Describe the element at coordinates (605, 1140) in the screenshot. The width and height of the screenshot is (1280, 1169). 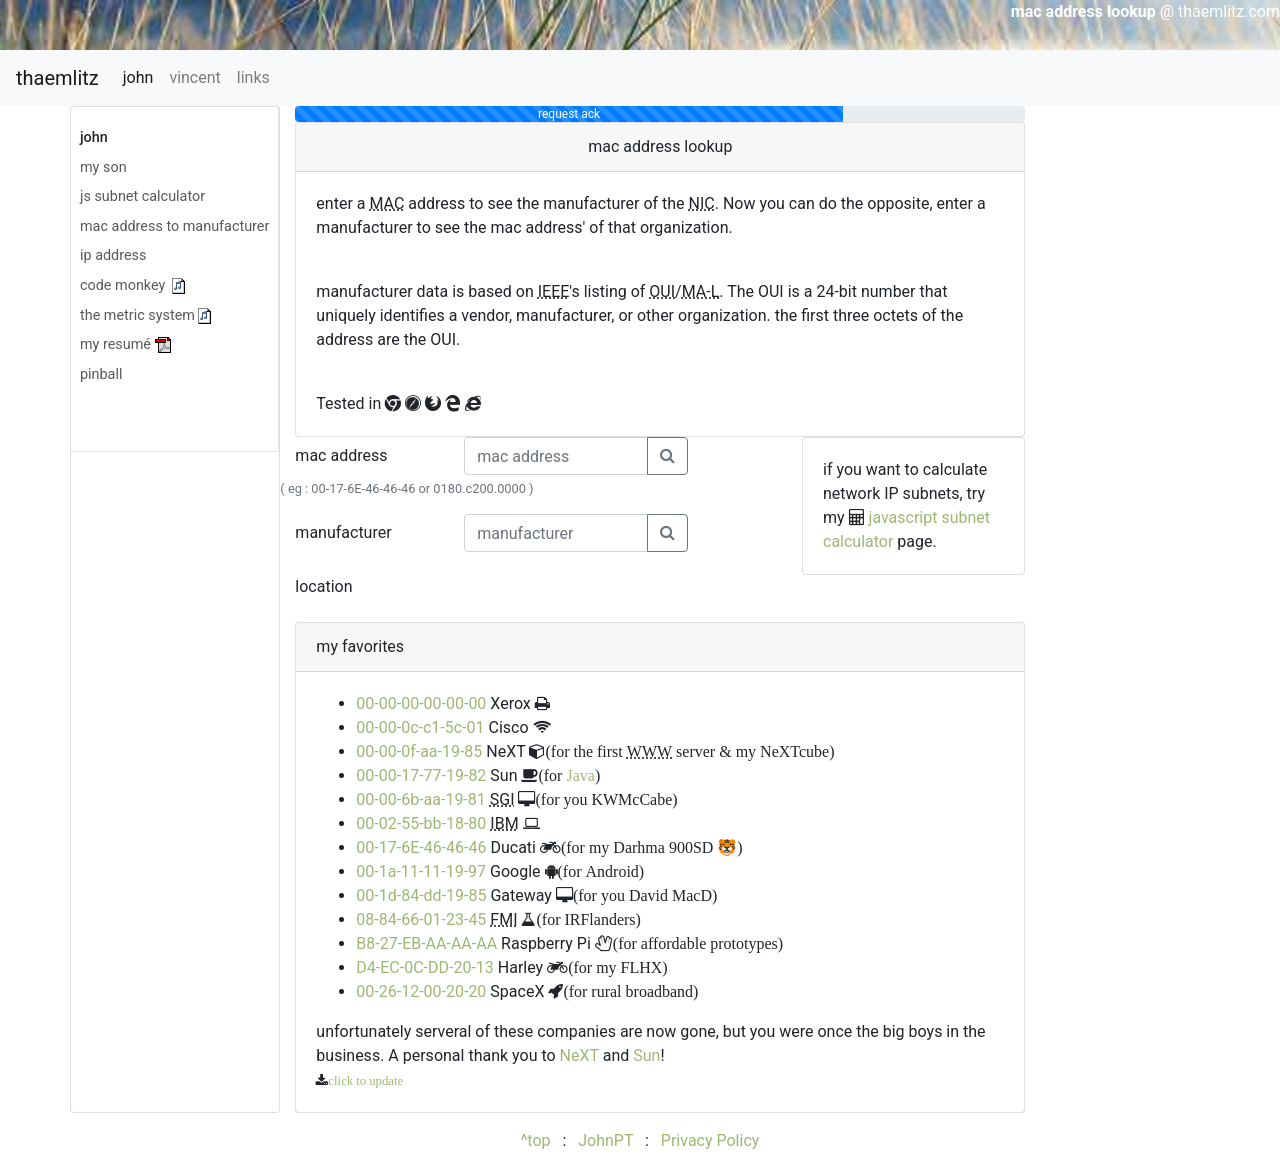
I see `JohnPT` at that location.